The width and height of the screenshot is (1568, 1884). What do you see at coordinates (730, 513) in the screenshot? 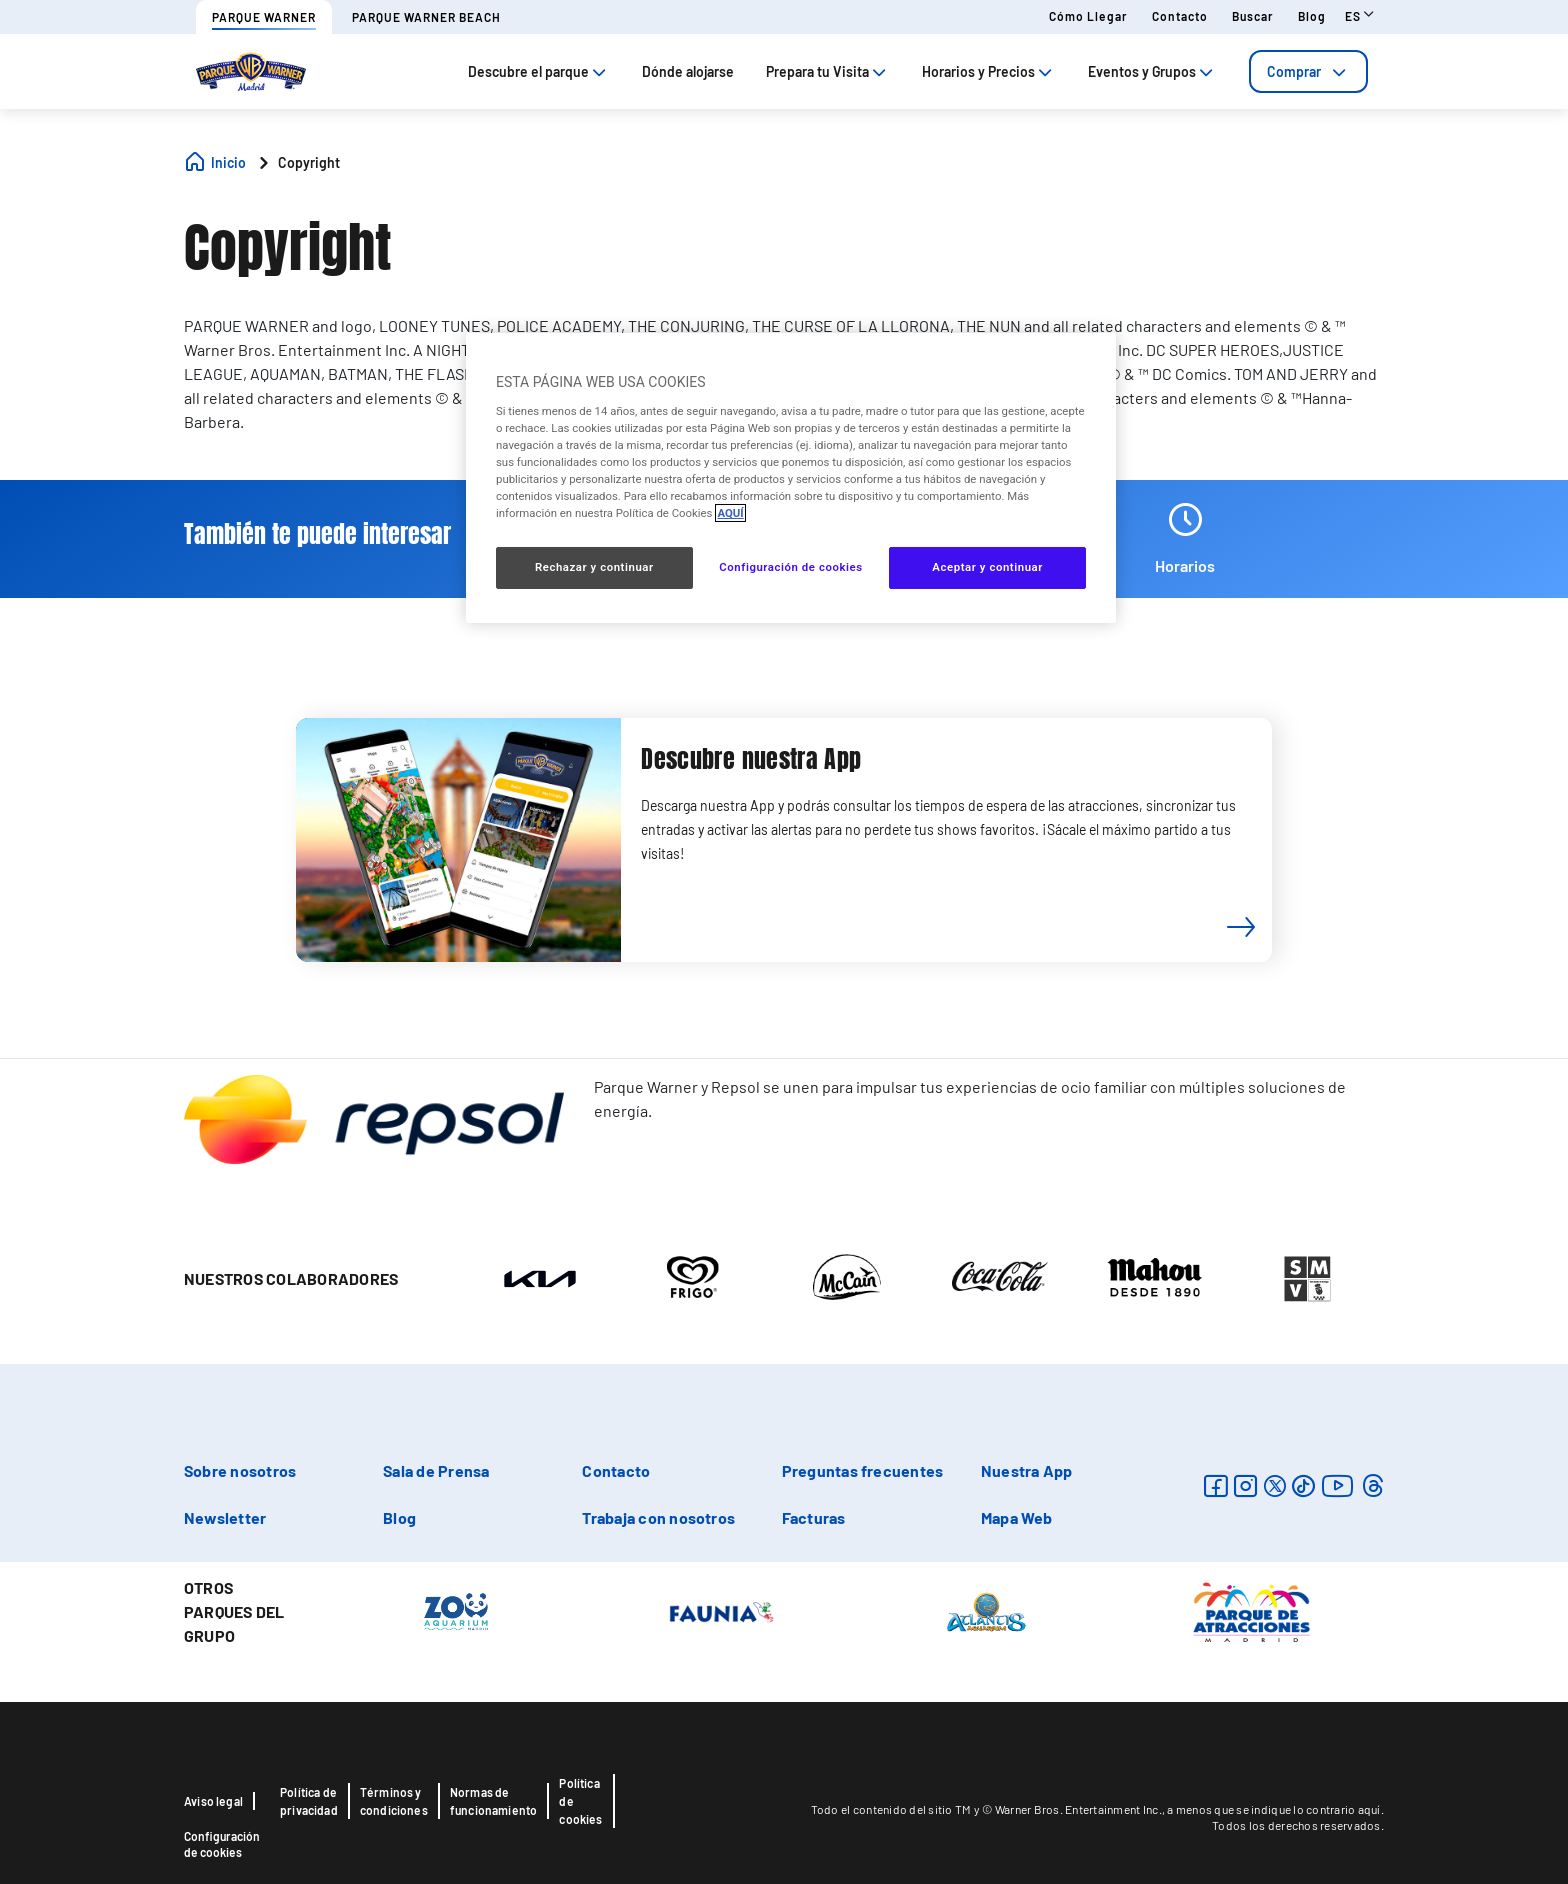
I see `AQUÍ [Más información sobre su privacidad, se abre en una nueva pestaña]` at bounding box center [730, 513].